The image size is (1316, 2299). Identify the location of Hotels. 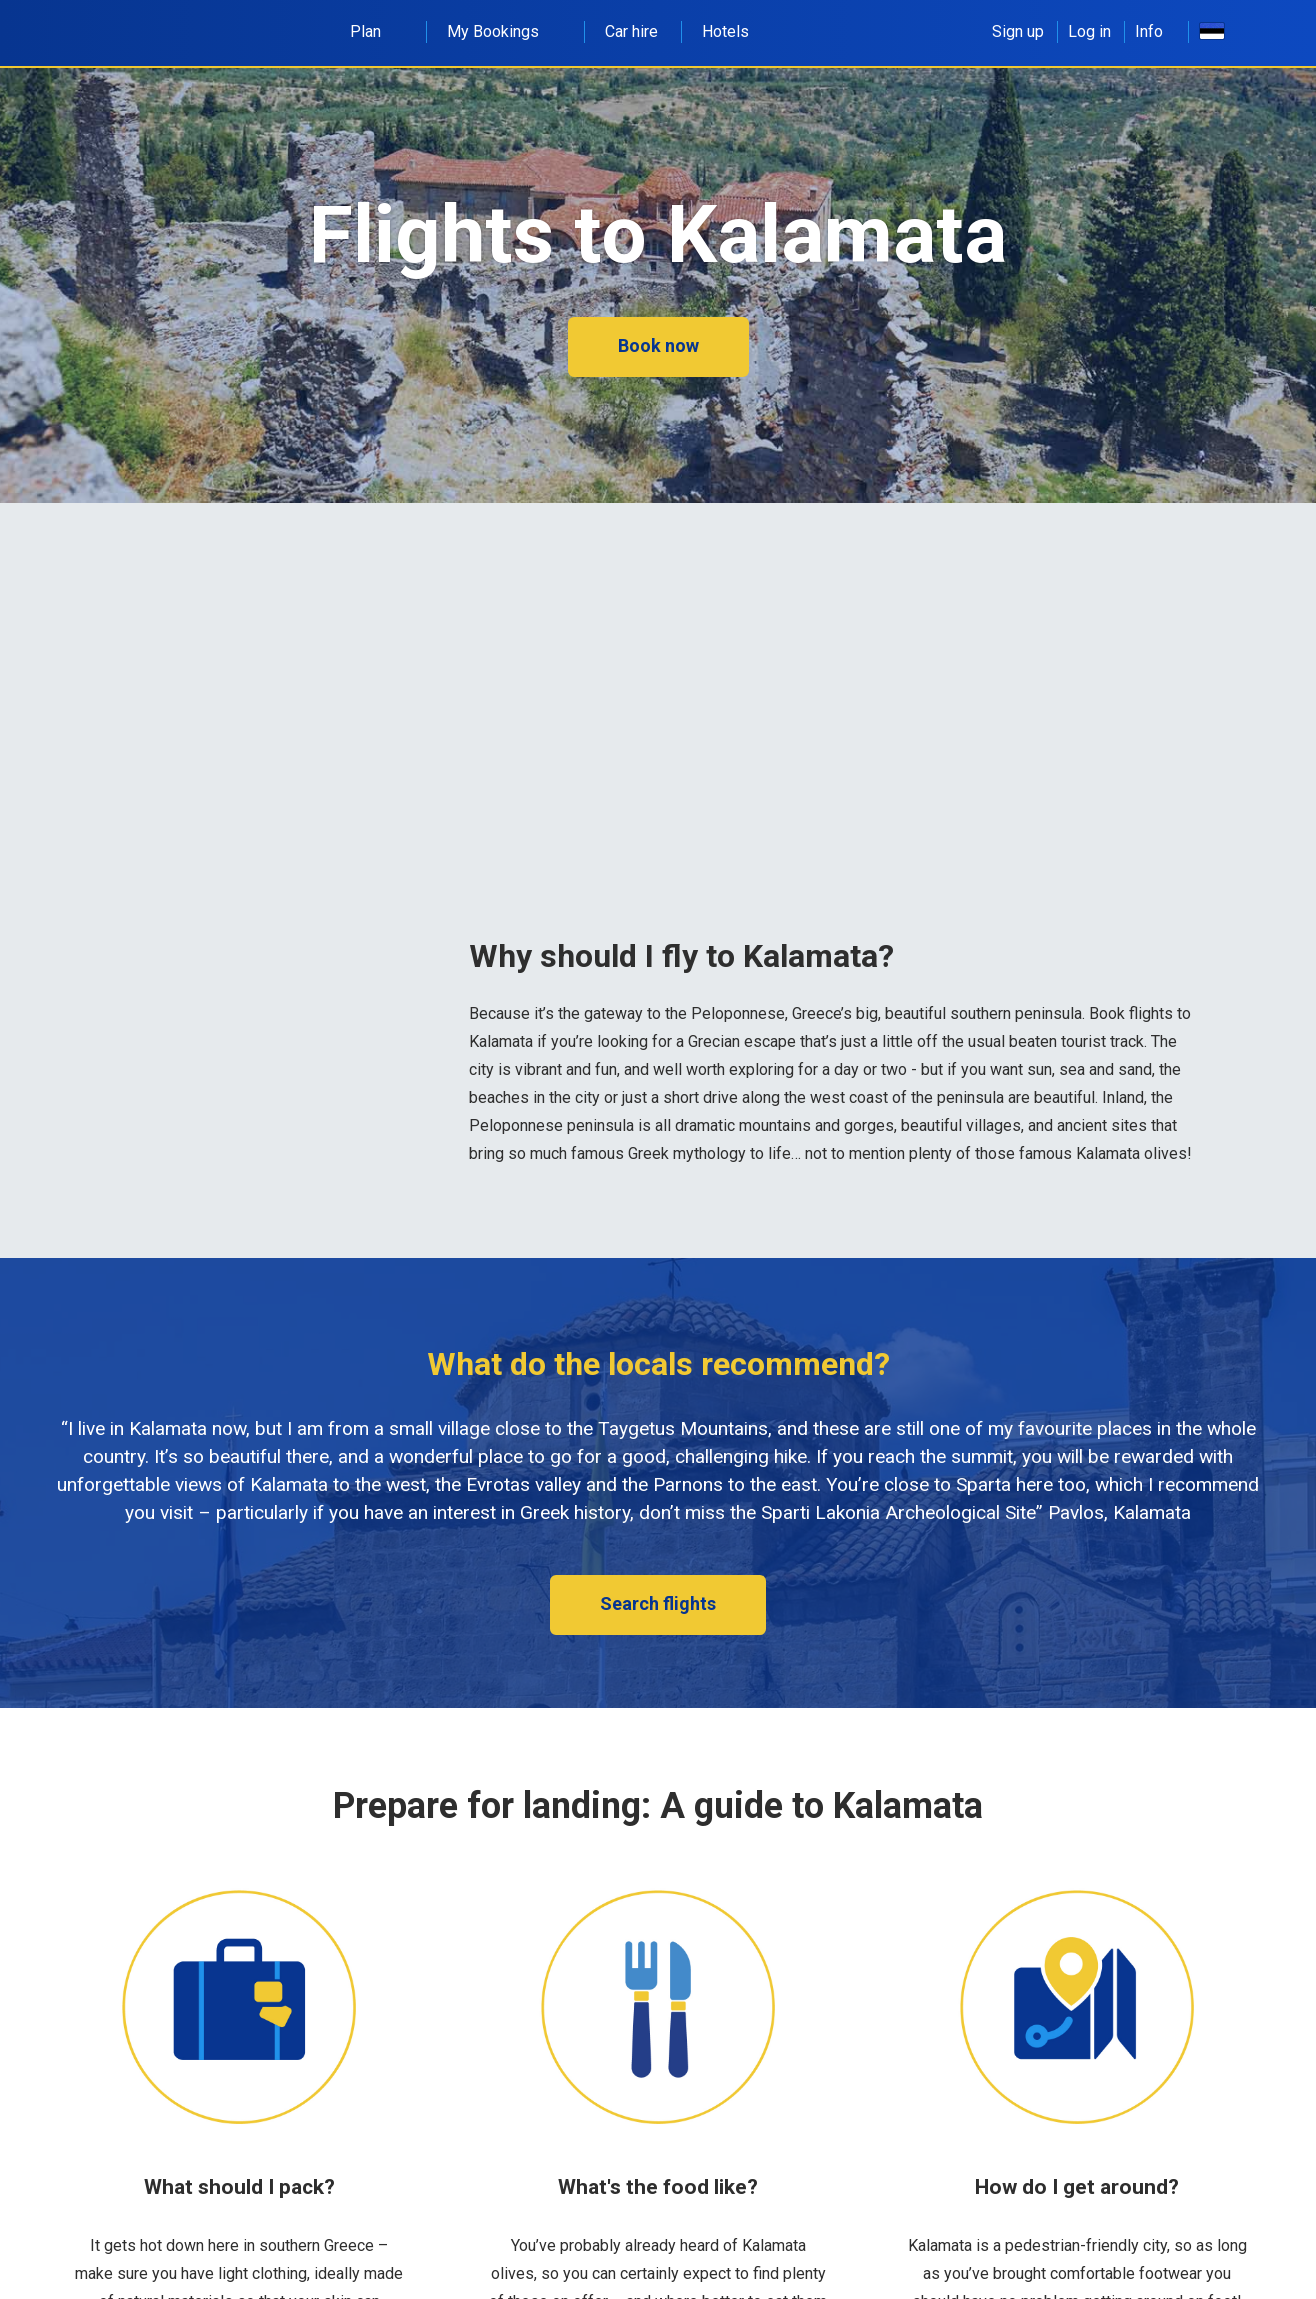
(725, 31).